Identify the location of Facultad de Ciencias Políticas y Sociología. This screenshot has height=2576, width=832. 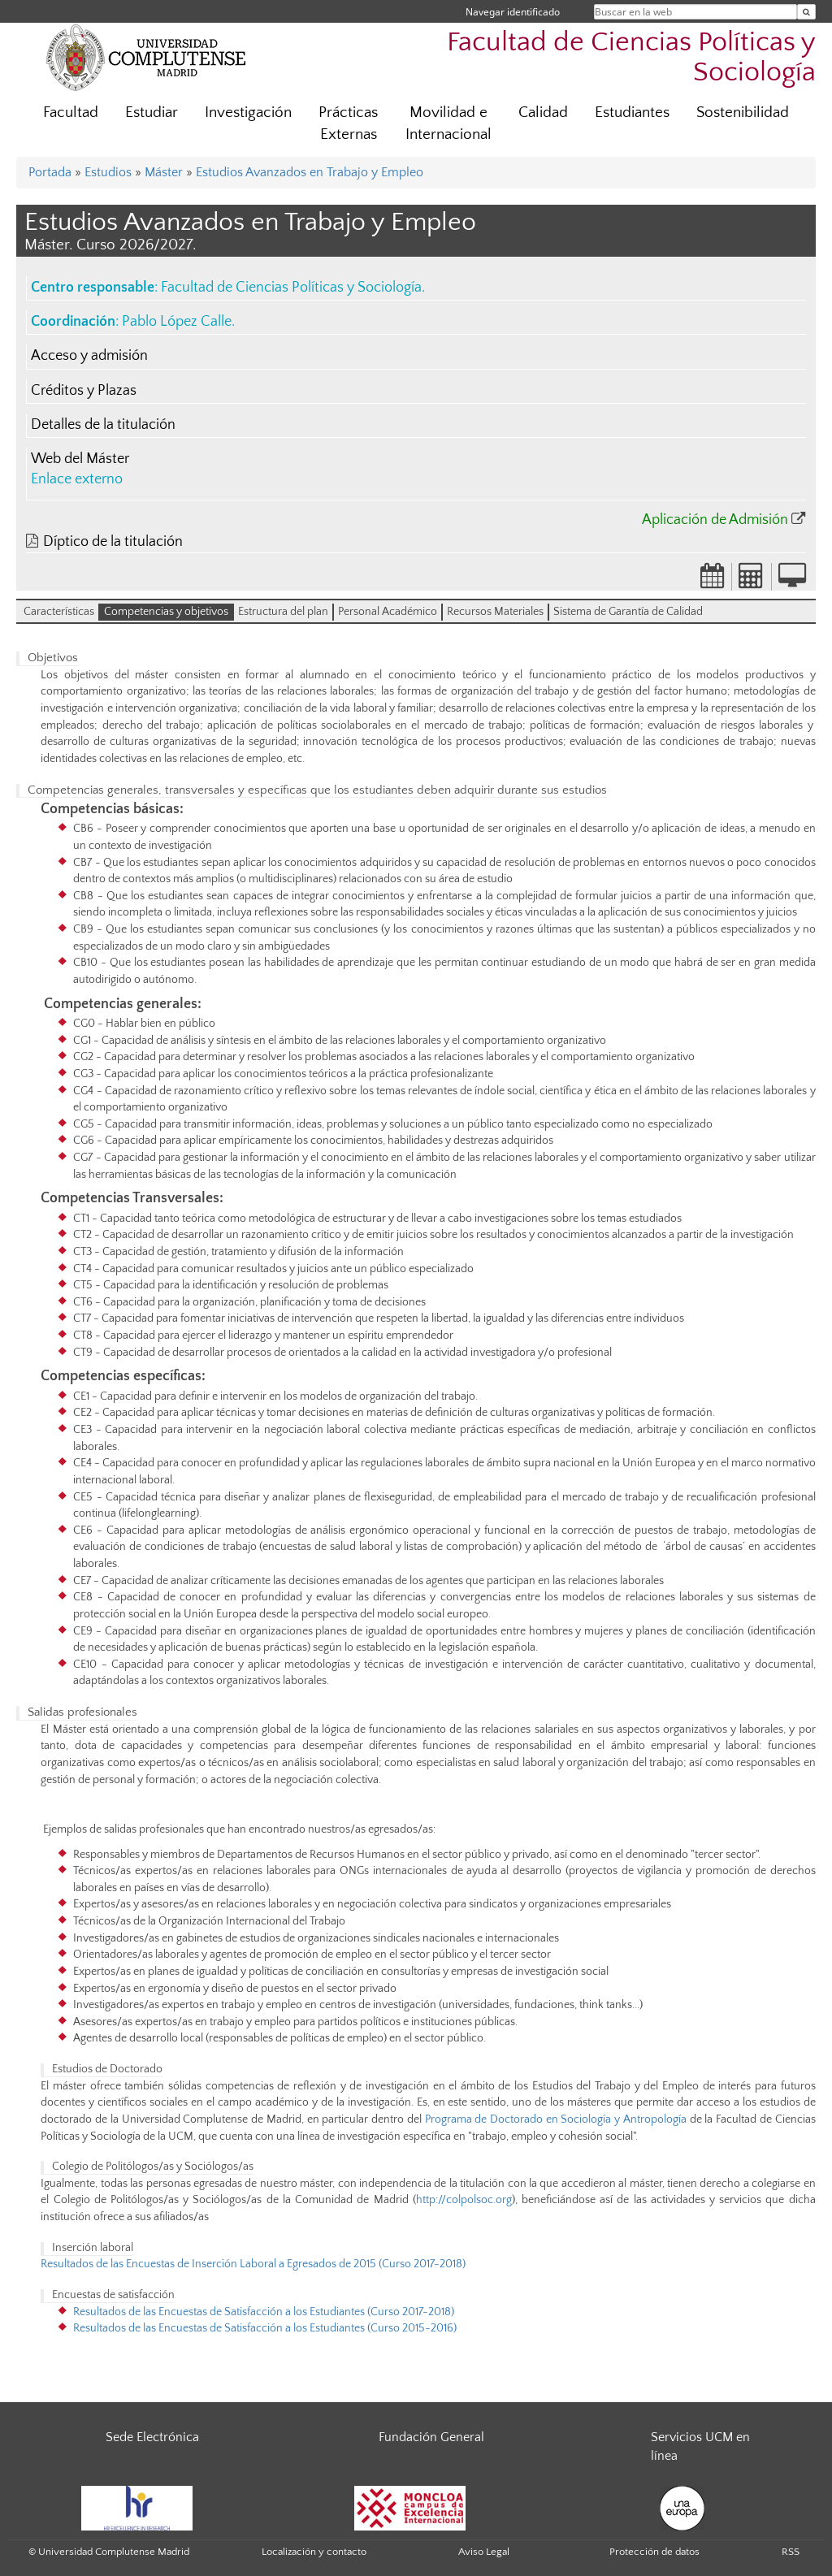
(631, 58).